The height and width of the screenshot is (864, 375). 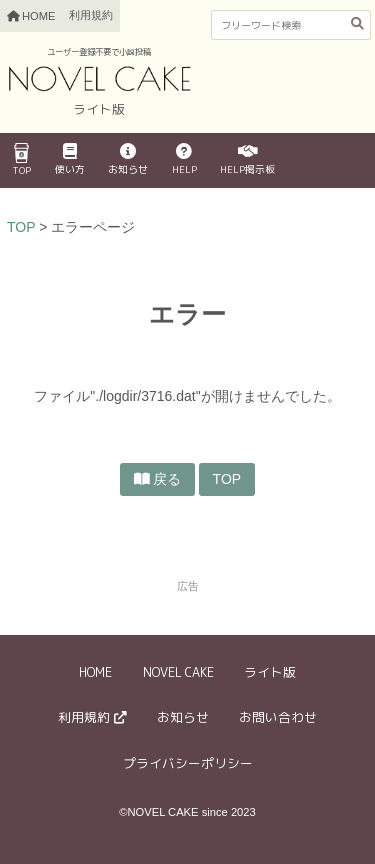 I want to click on TOP, so click(x=22, y=160).